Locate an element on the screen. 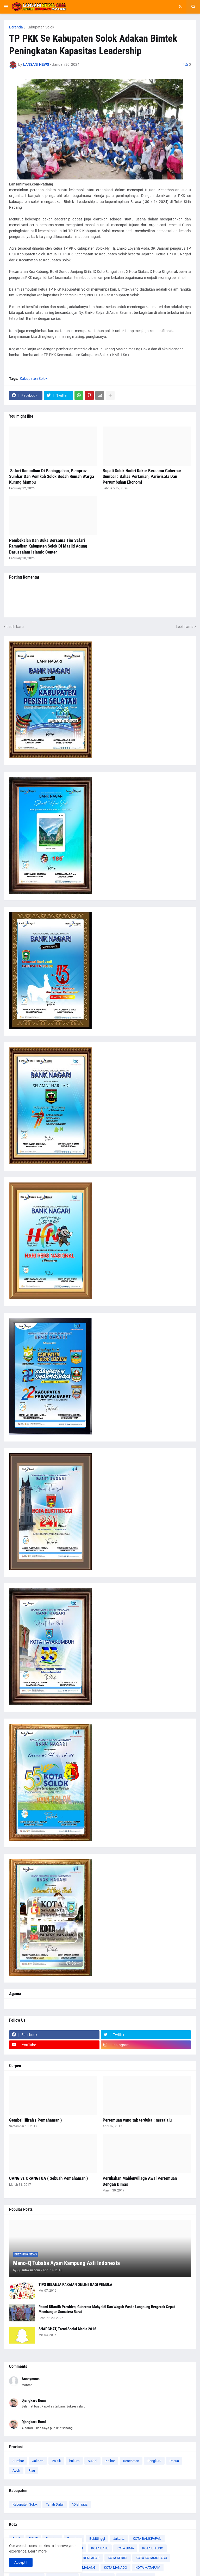 The width and height of the screenshot is (200, 2576). KOTA DENPASAR is located at coordinates (86, 2558).